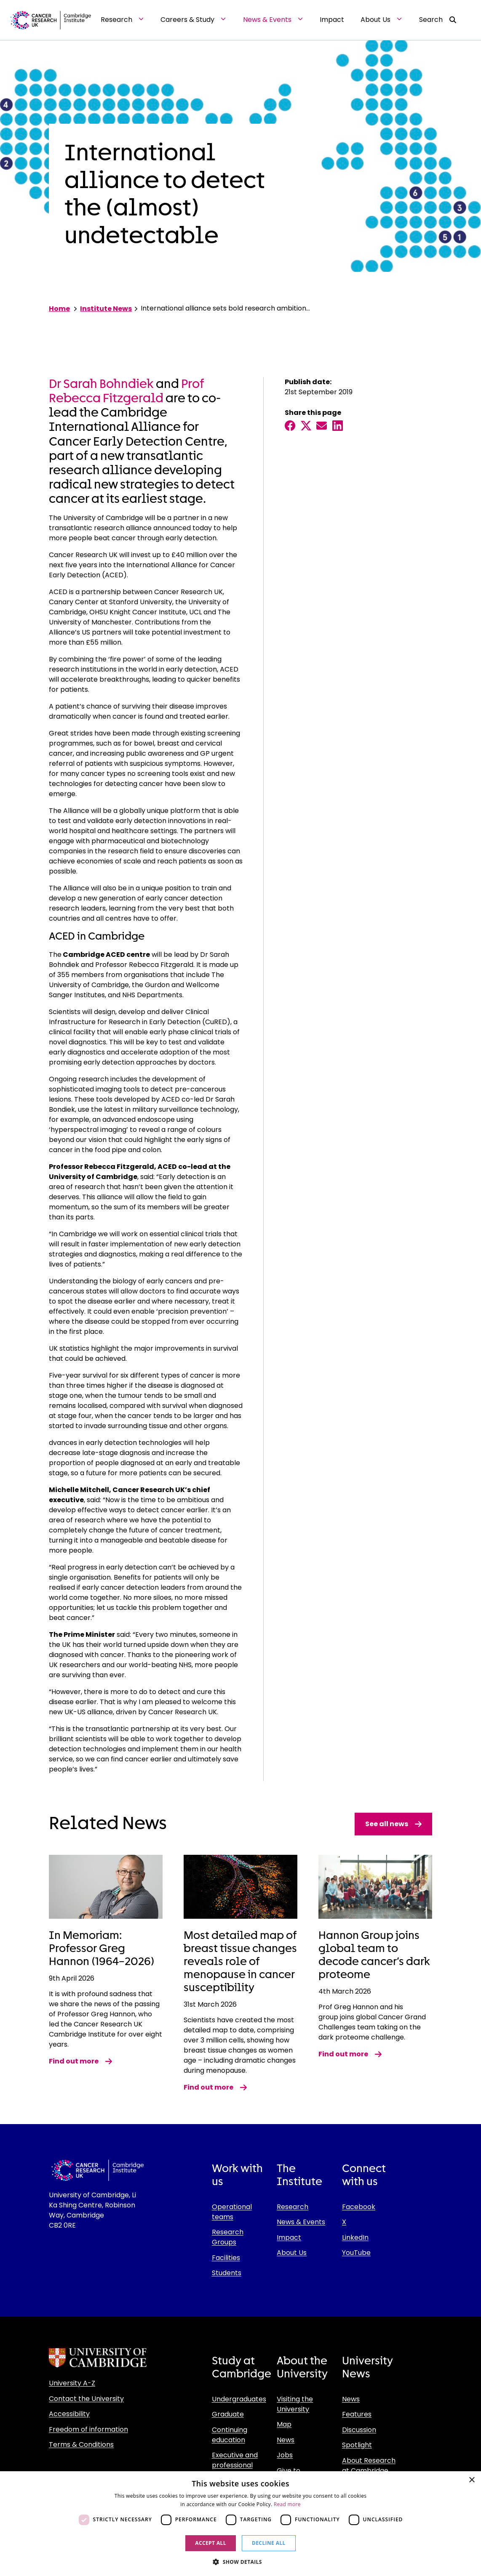 Image resolution: width=481 pixels, height=2576 pixels. Describe the element at coordinates (239, 2399) in the screenshot. I see `Undergraduates` at that location.